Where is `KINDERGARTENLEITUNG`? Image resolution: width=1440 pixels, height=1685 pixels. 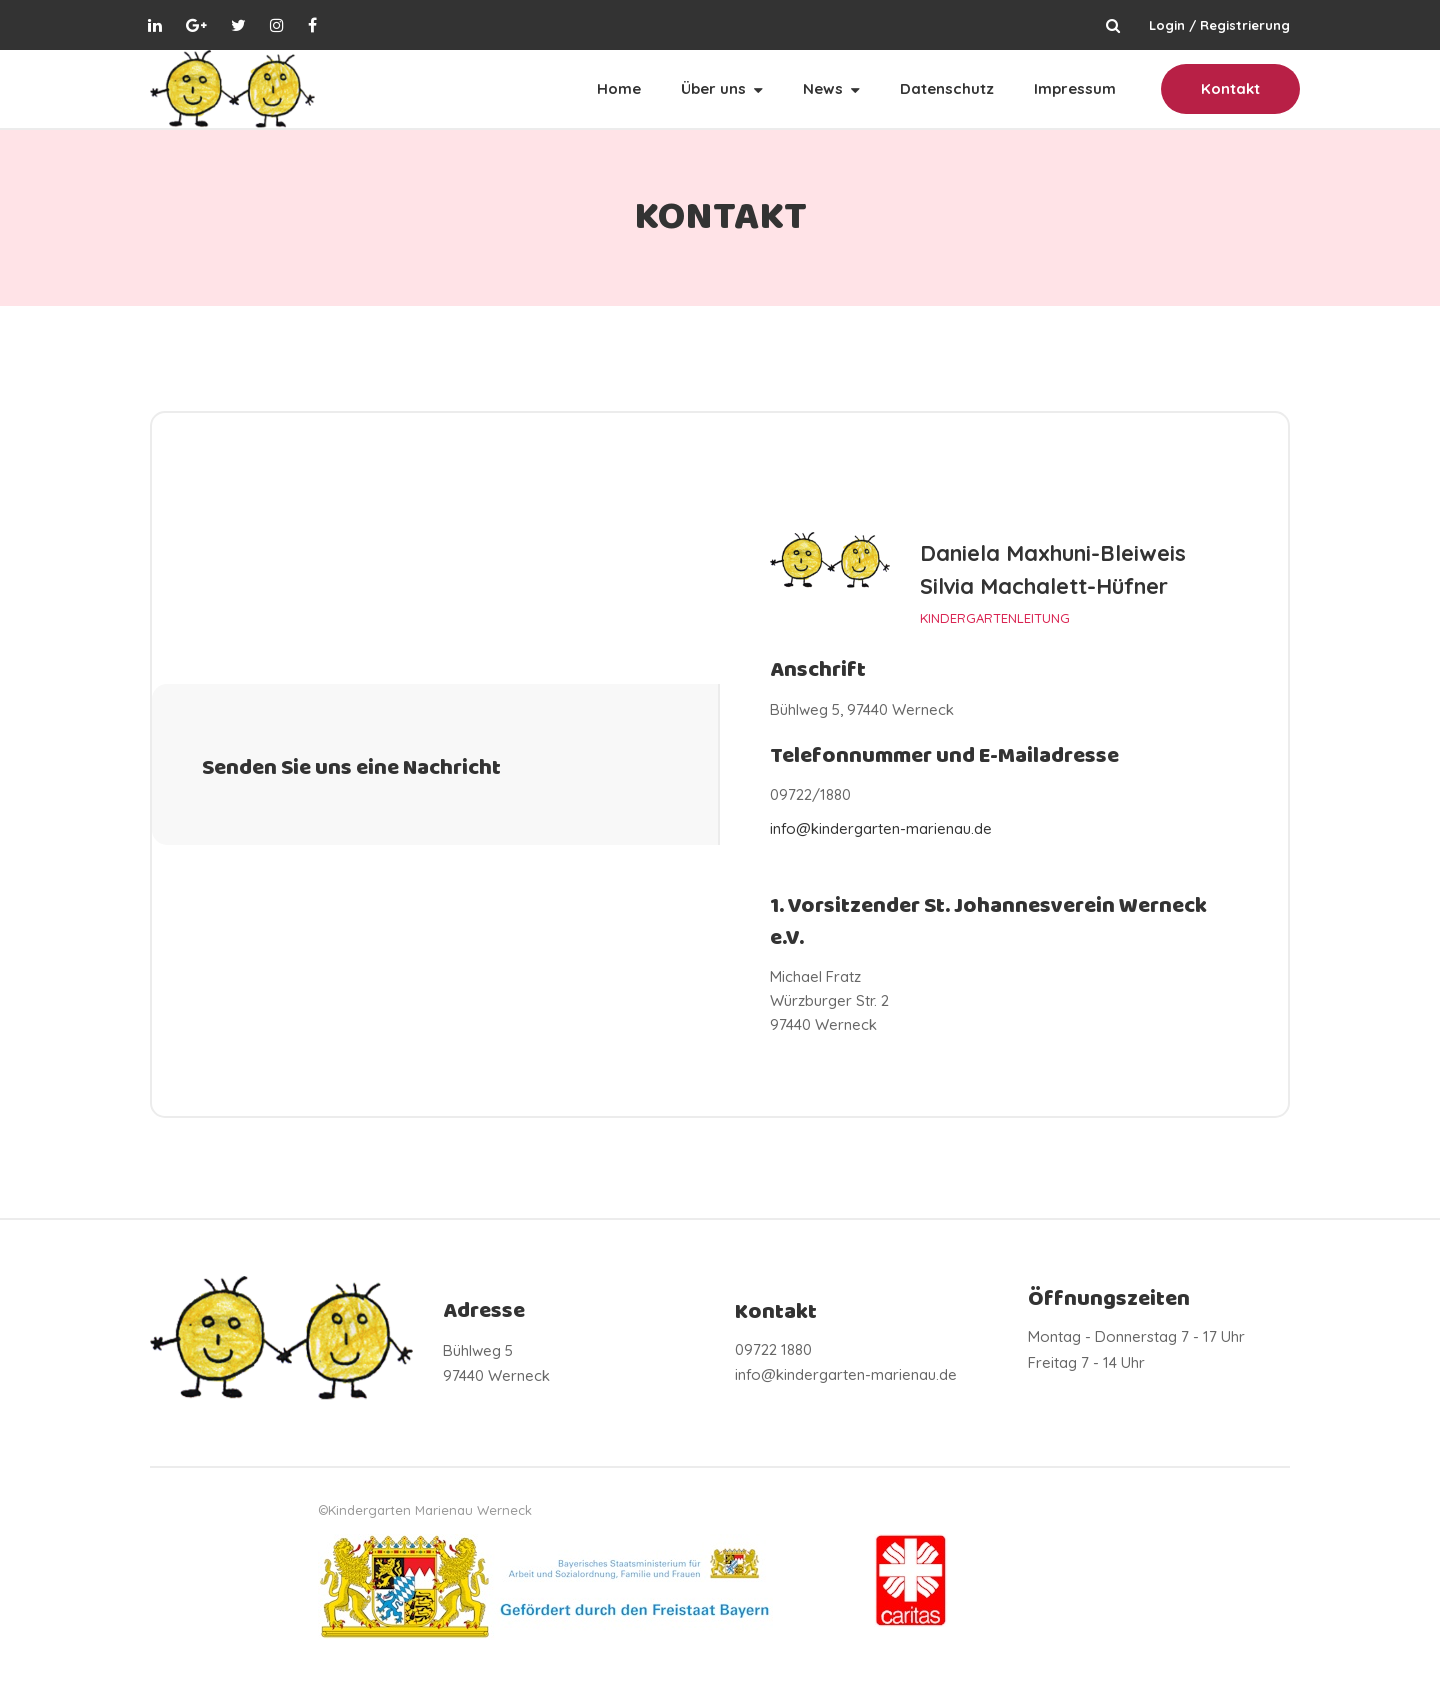 KINDERGARTENLEITUNG is located at coordinates (995, 617).